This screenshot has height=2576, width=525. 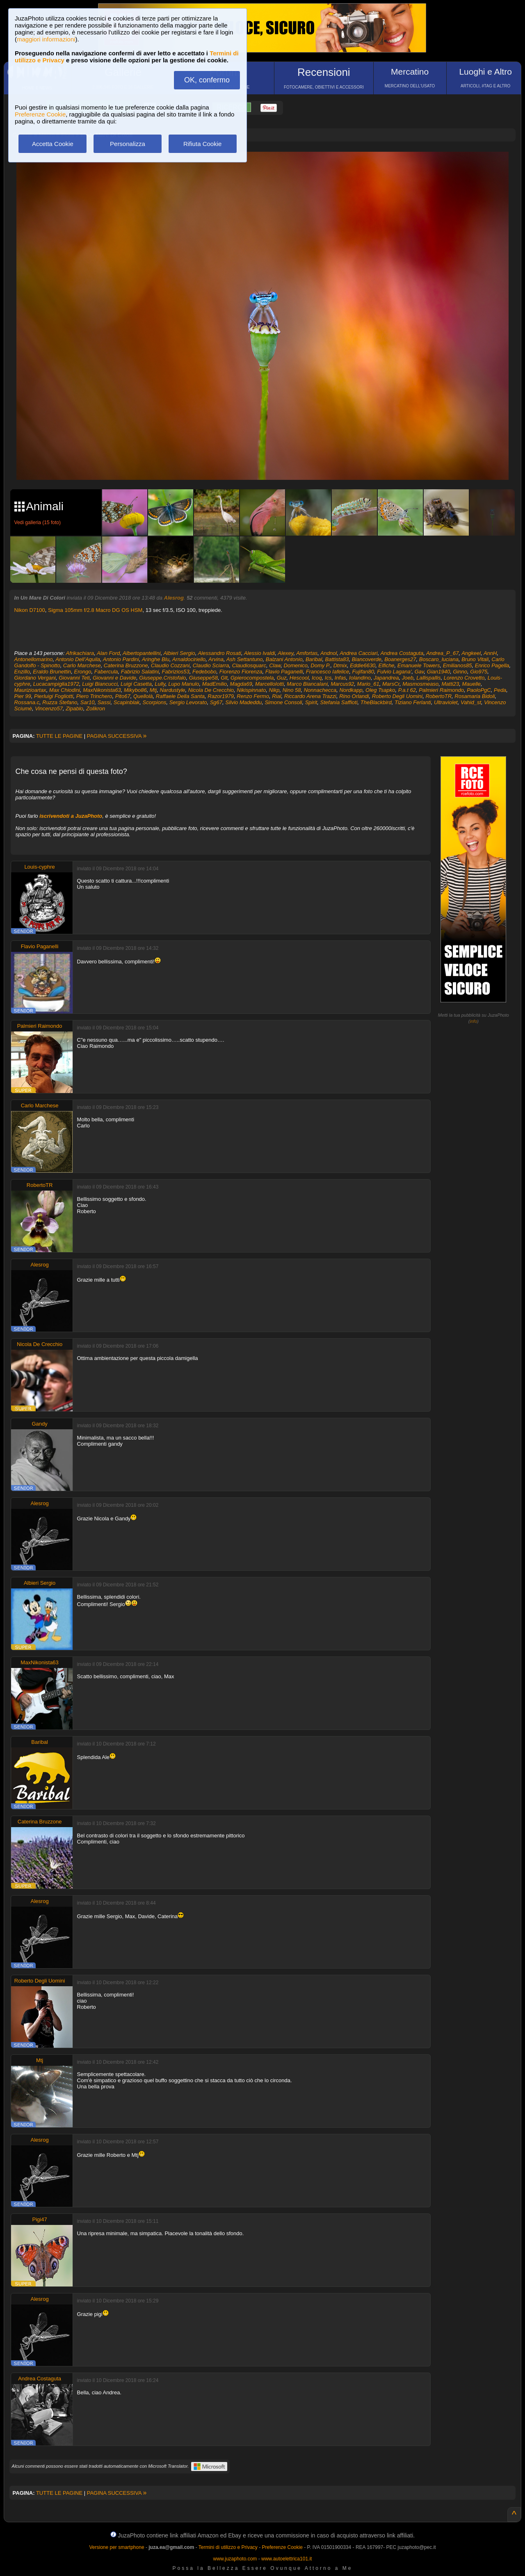 I want to click on Nikon D7100, so click(x=29, y=610).